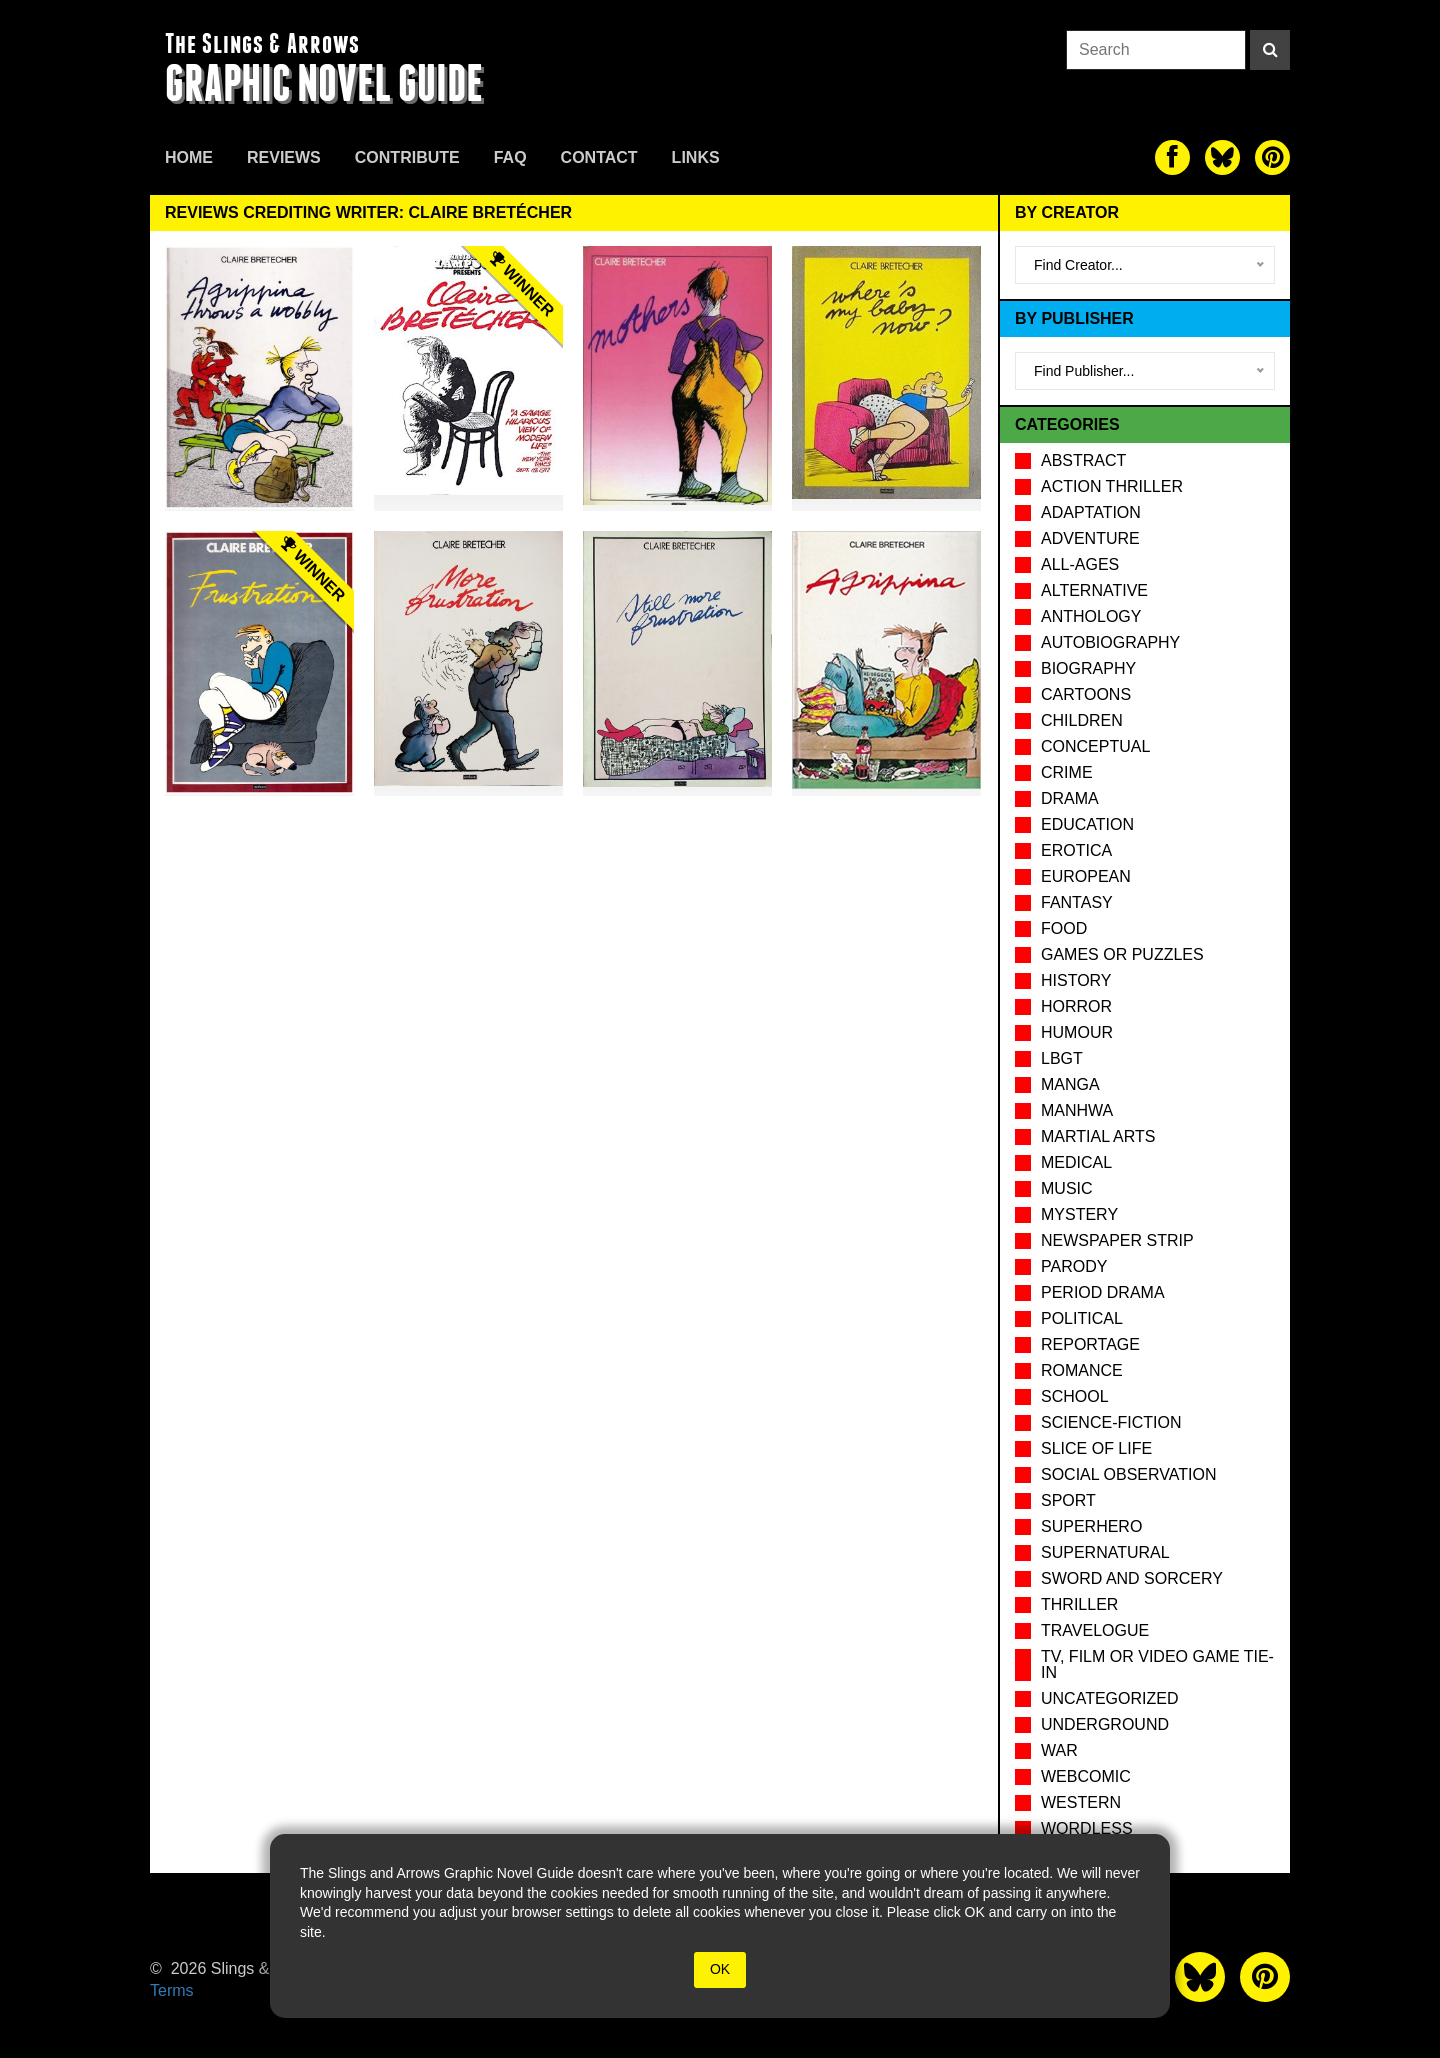 The height and width of the screenshot is (2058, 1440). I want to click on [The slings and arrows on Twitter], so click(1222, 157).